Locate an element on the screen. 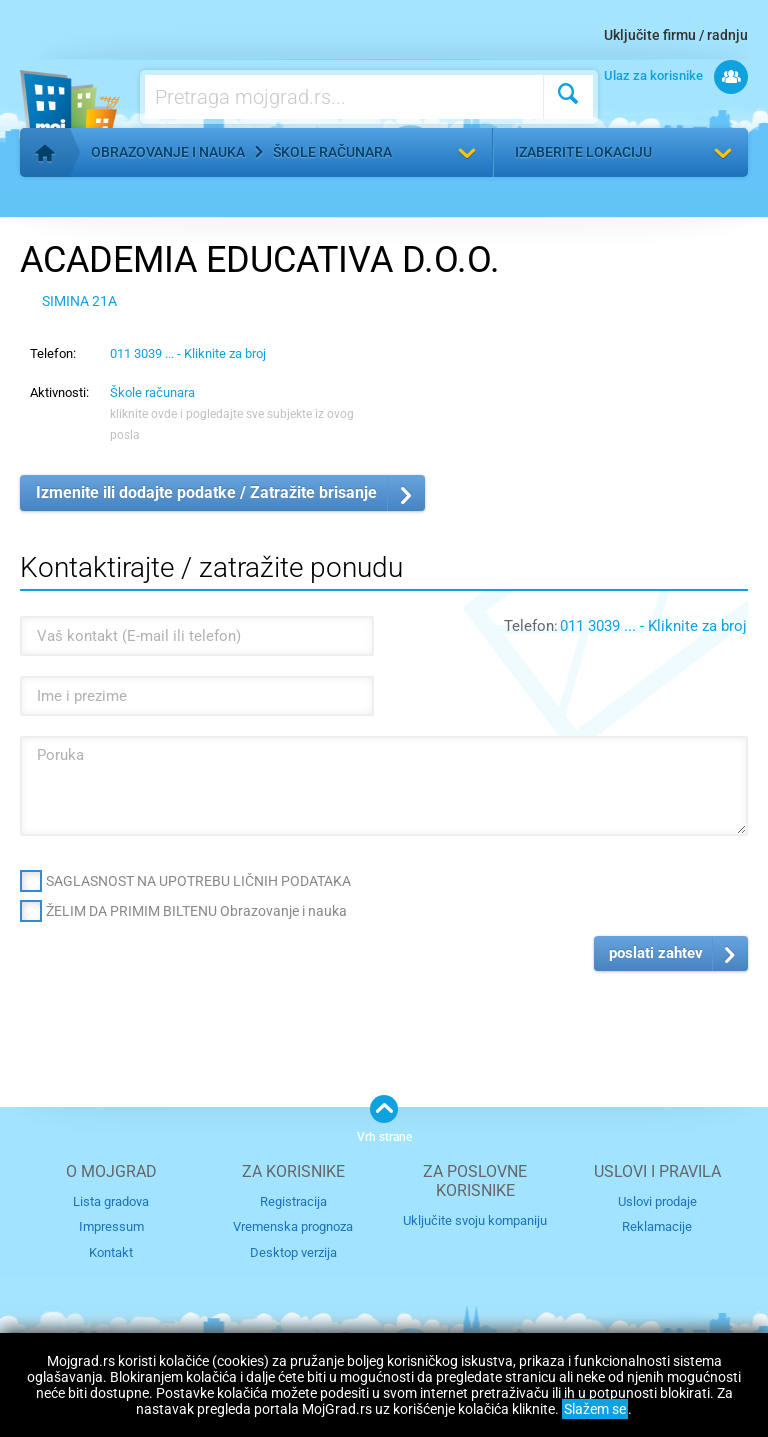  Uslovi prodaje is located at coordinates (657, 1201).